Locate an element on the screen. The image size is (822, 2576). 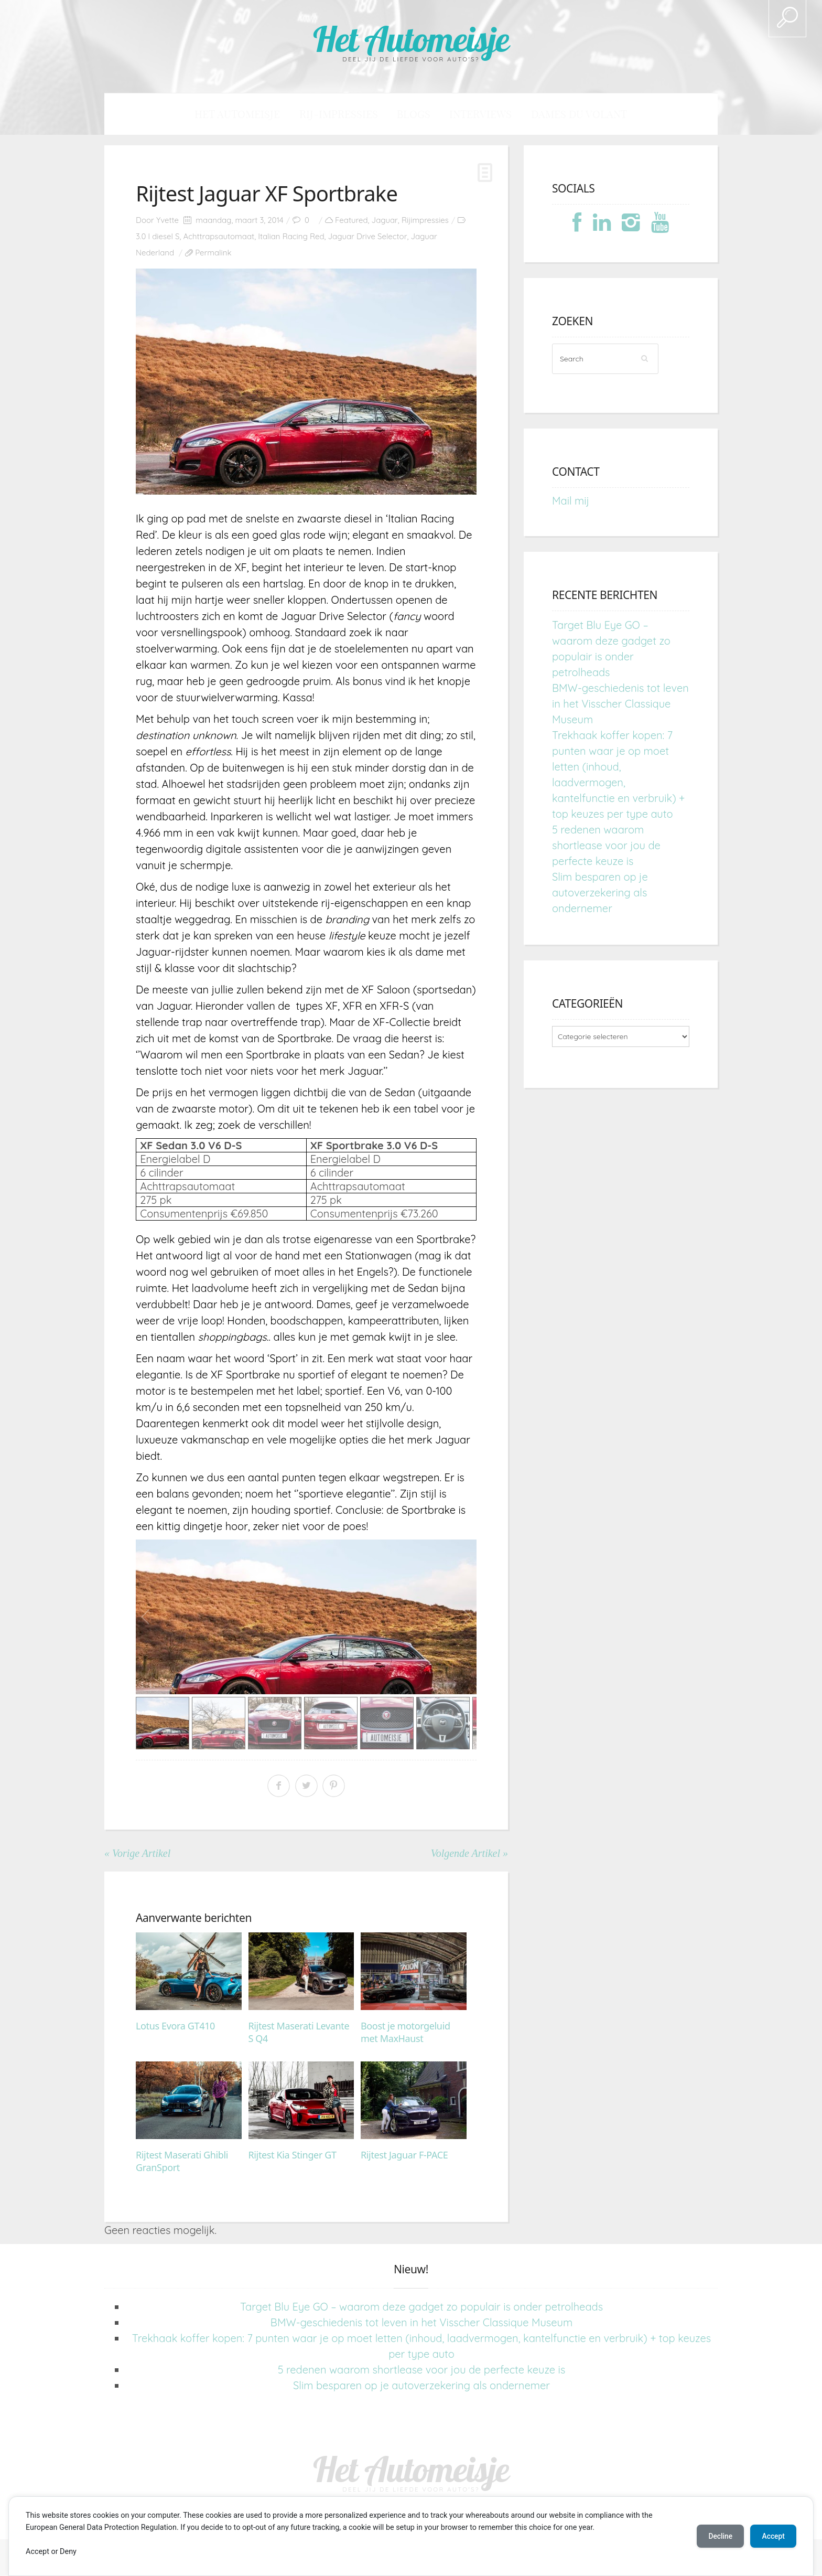
3.0 l diesel S is located at coordinates (157, 237).